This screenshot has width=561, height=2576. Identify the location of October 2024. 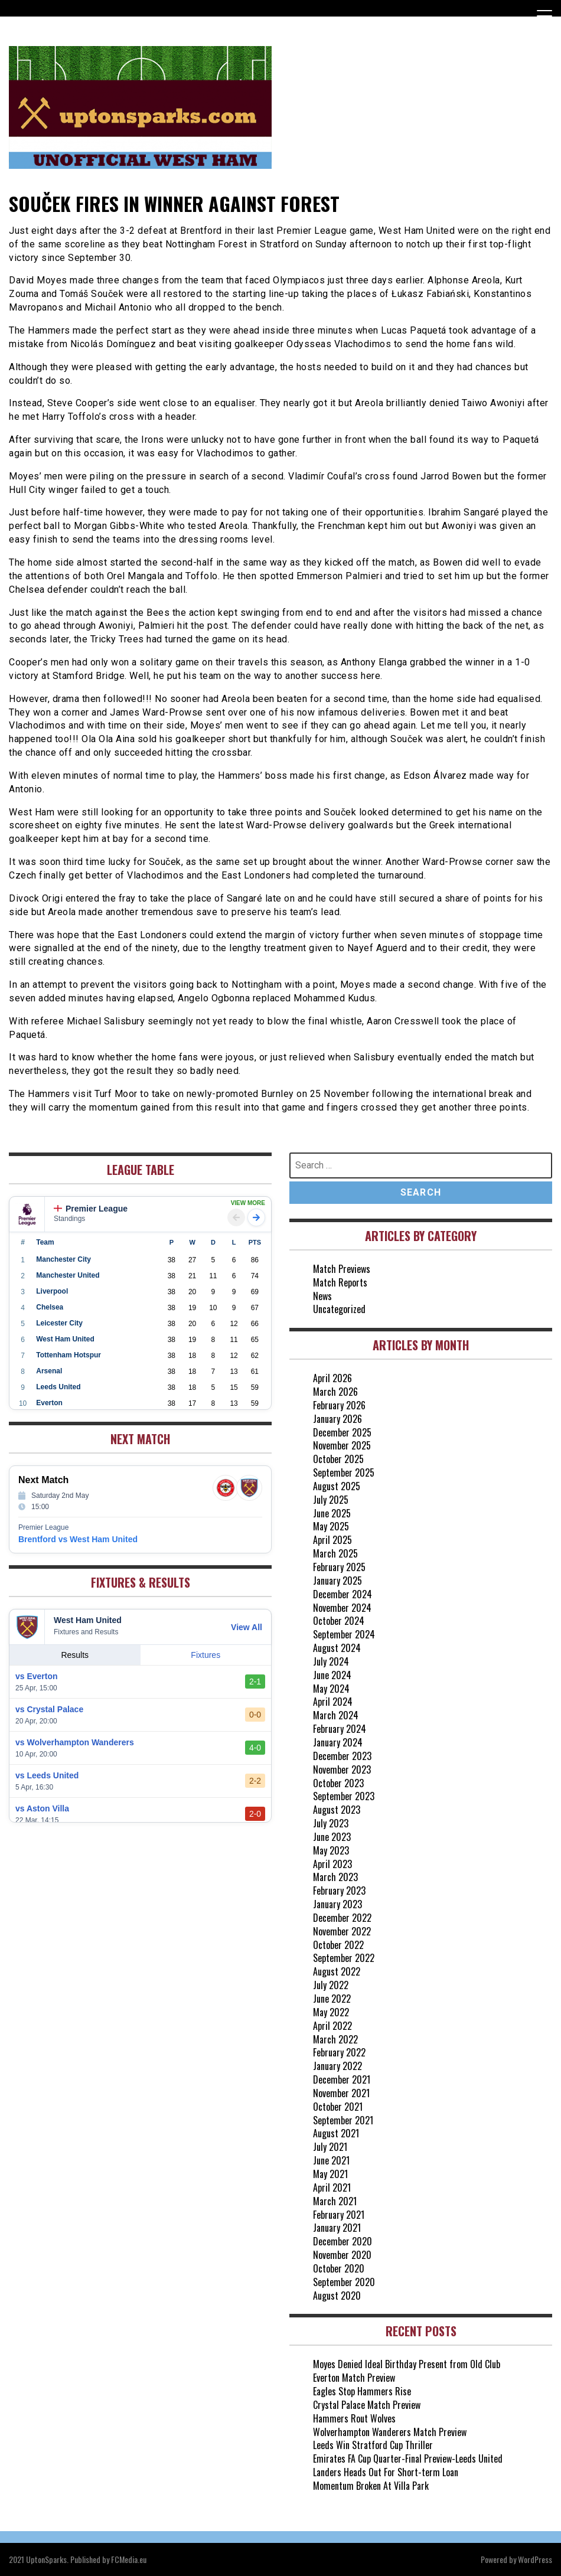
(338, 1621).